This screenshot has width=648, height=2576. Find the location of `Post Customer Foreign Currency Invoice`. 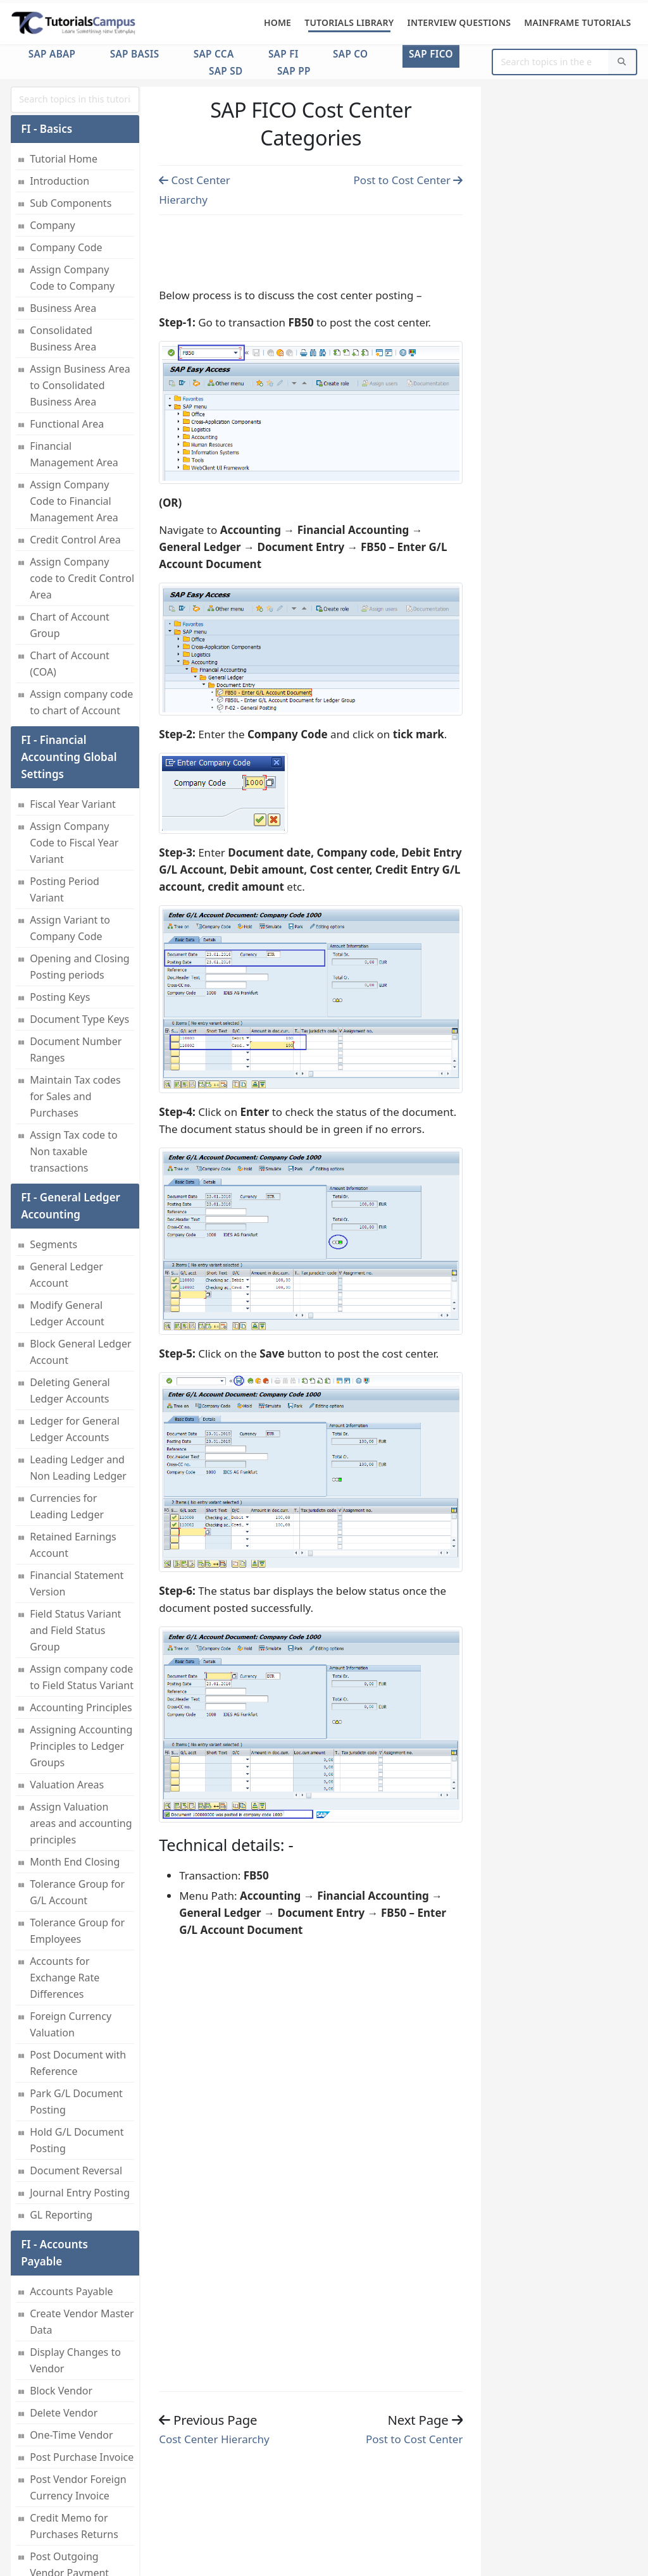

Post Customer Foreign Currency Invoice is located at coordinates (70, 160).